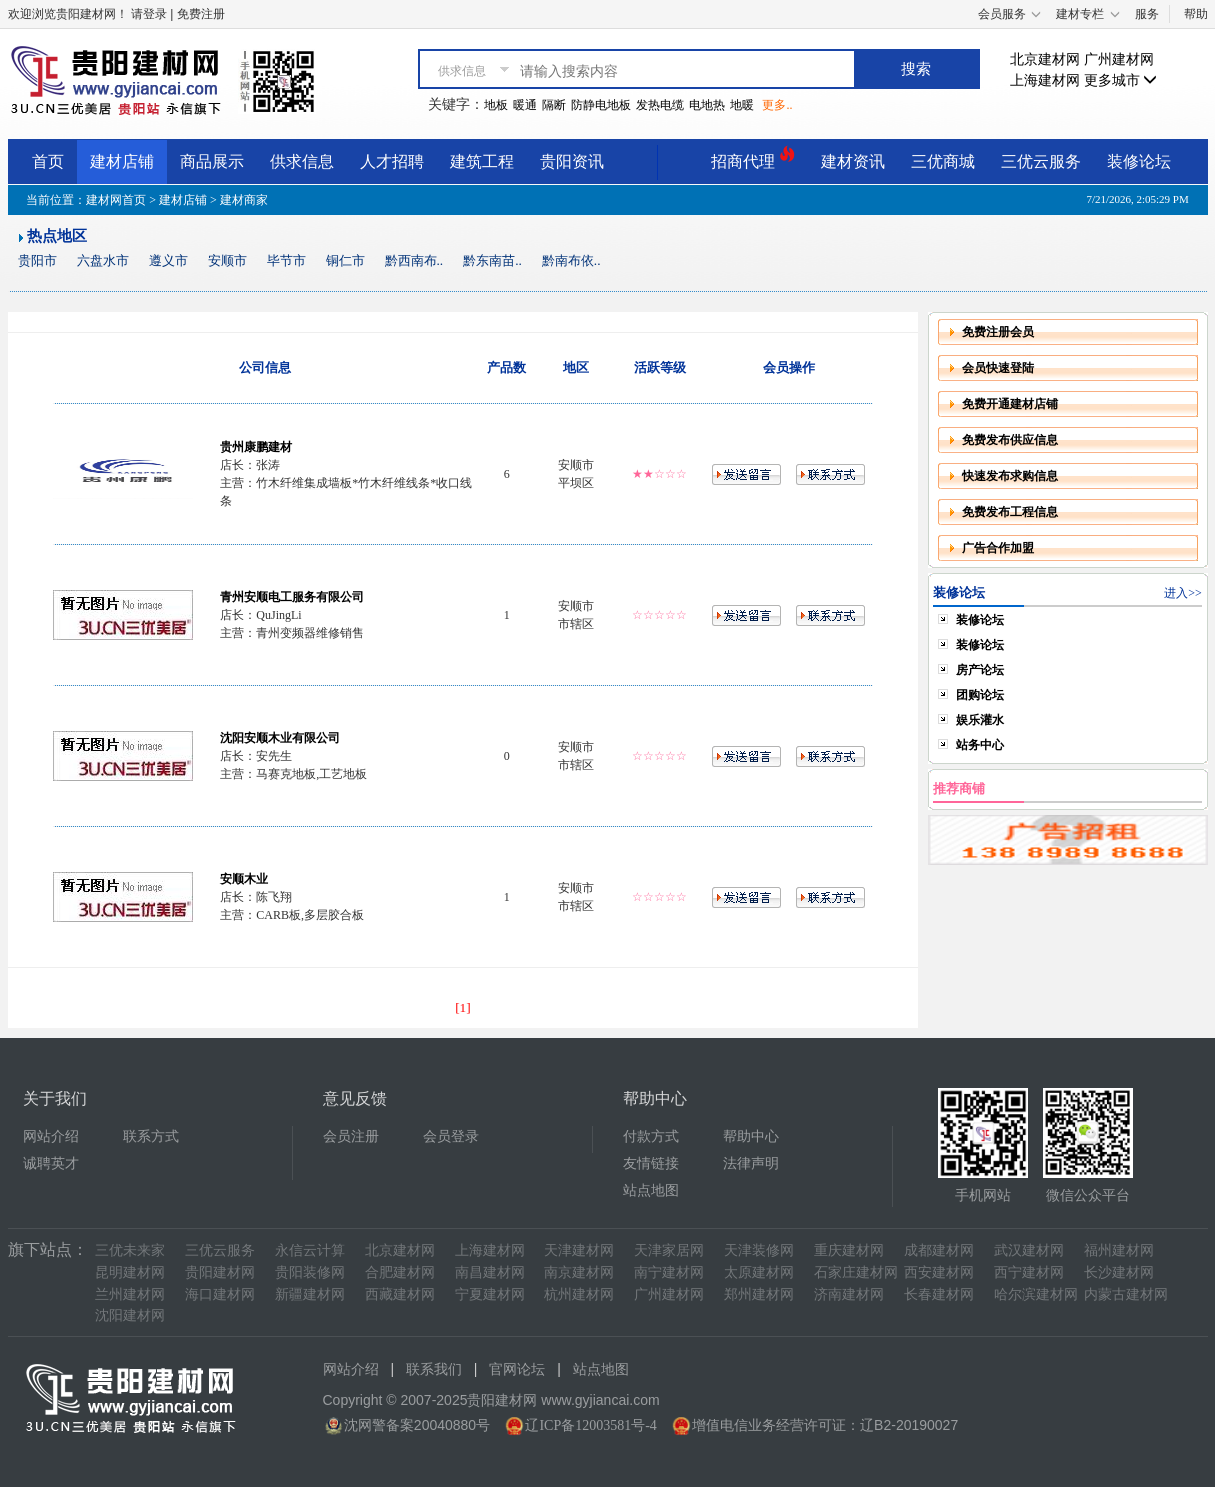 The image size is (1215, 1487). I want to click on 建材资讯, so click(853, 161).